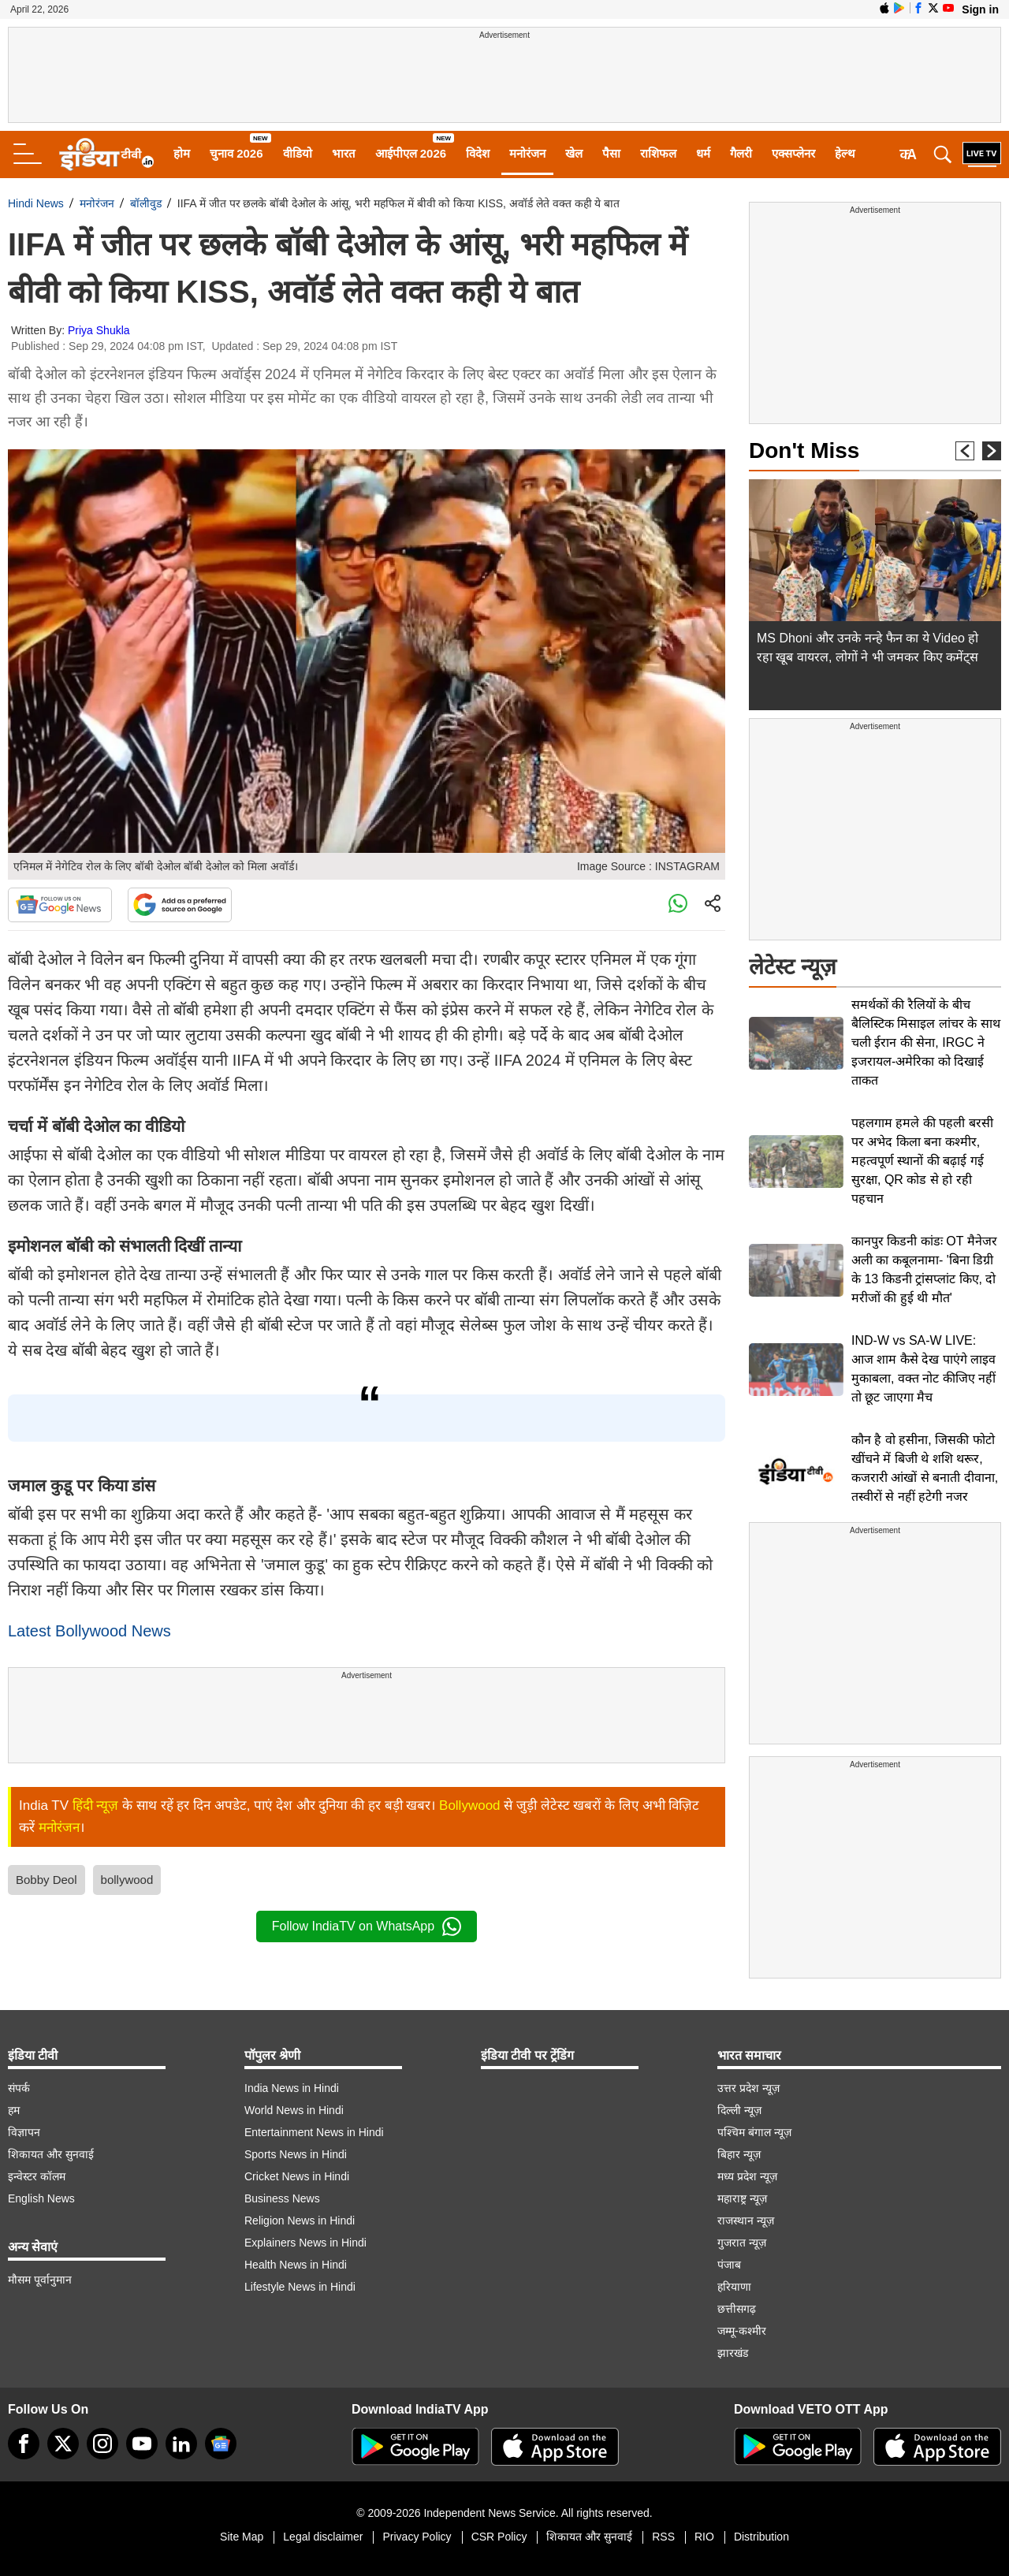  I want to click on उत्तर प्रदेश न्यूज़, so click(748, 2088).